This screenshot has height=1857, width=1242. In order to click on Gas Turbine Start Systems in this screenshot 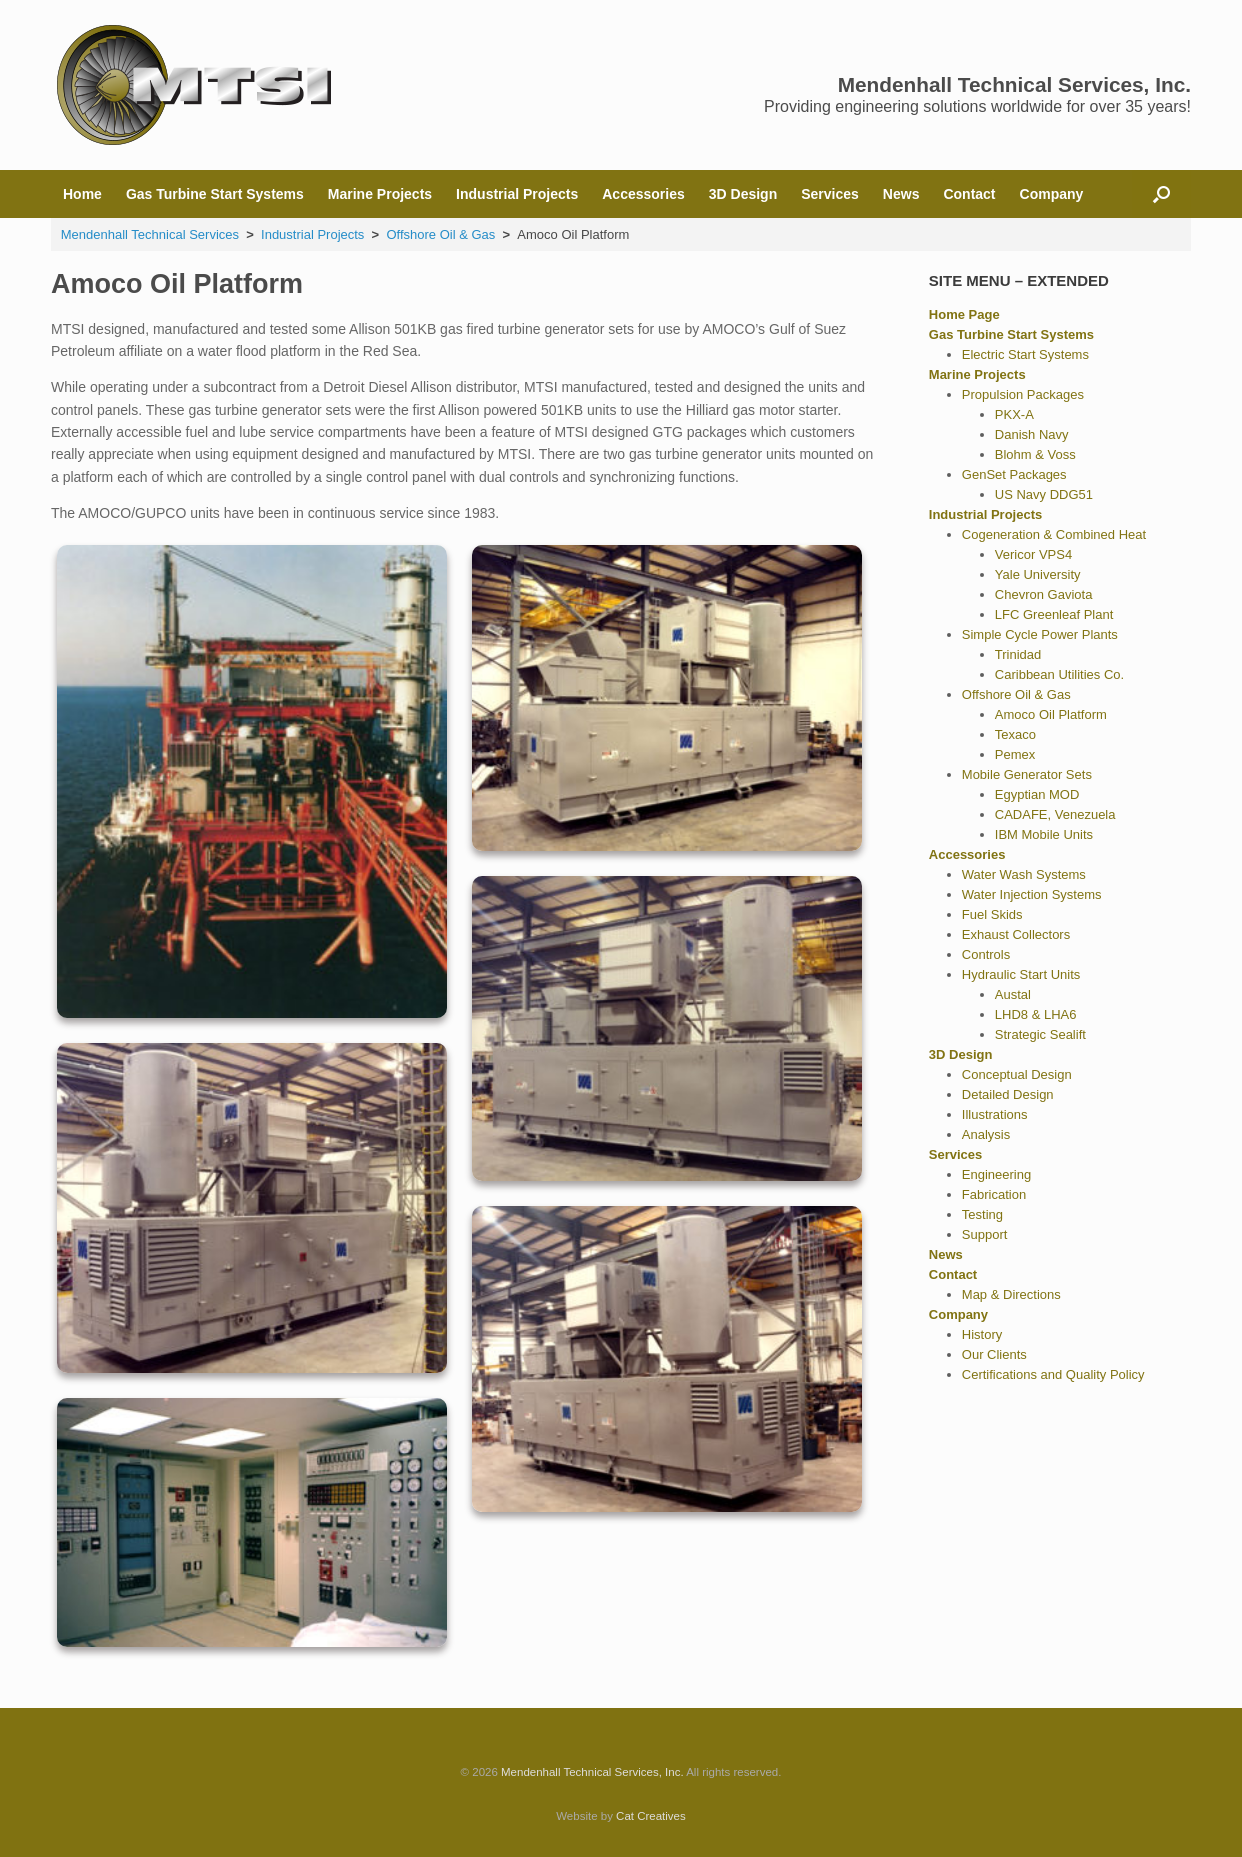, I will do `click(215, 194)`.